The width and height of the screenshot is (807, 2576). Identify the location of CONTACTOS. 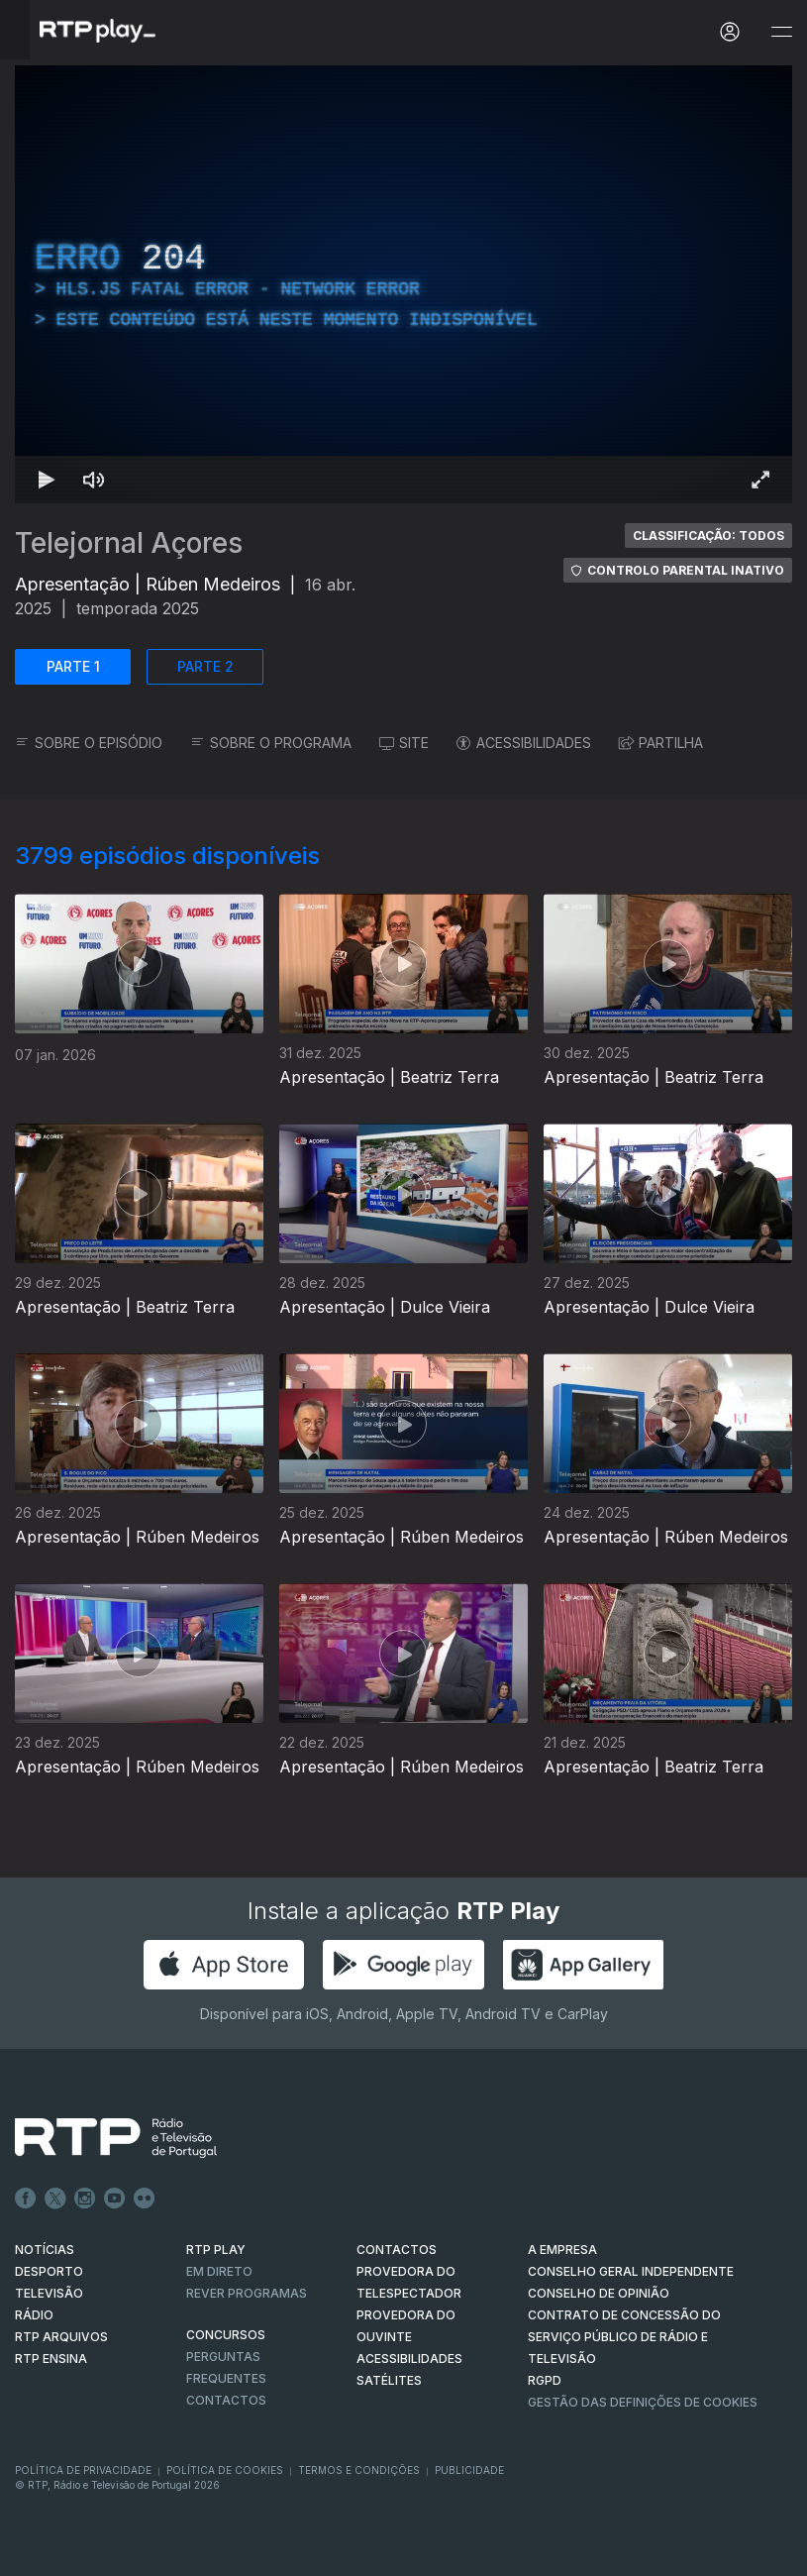
(396, 2249).